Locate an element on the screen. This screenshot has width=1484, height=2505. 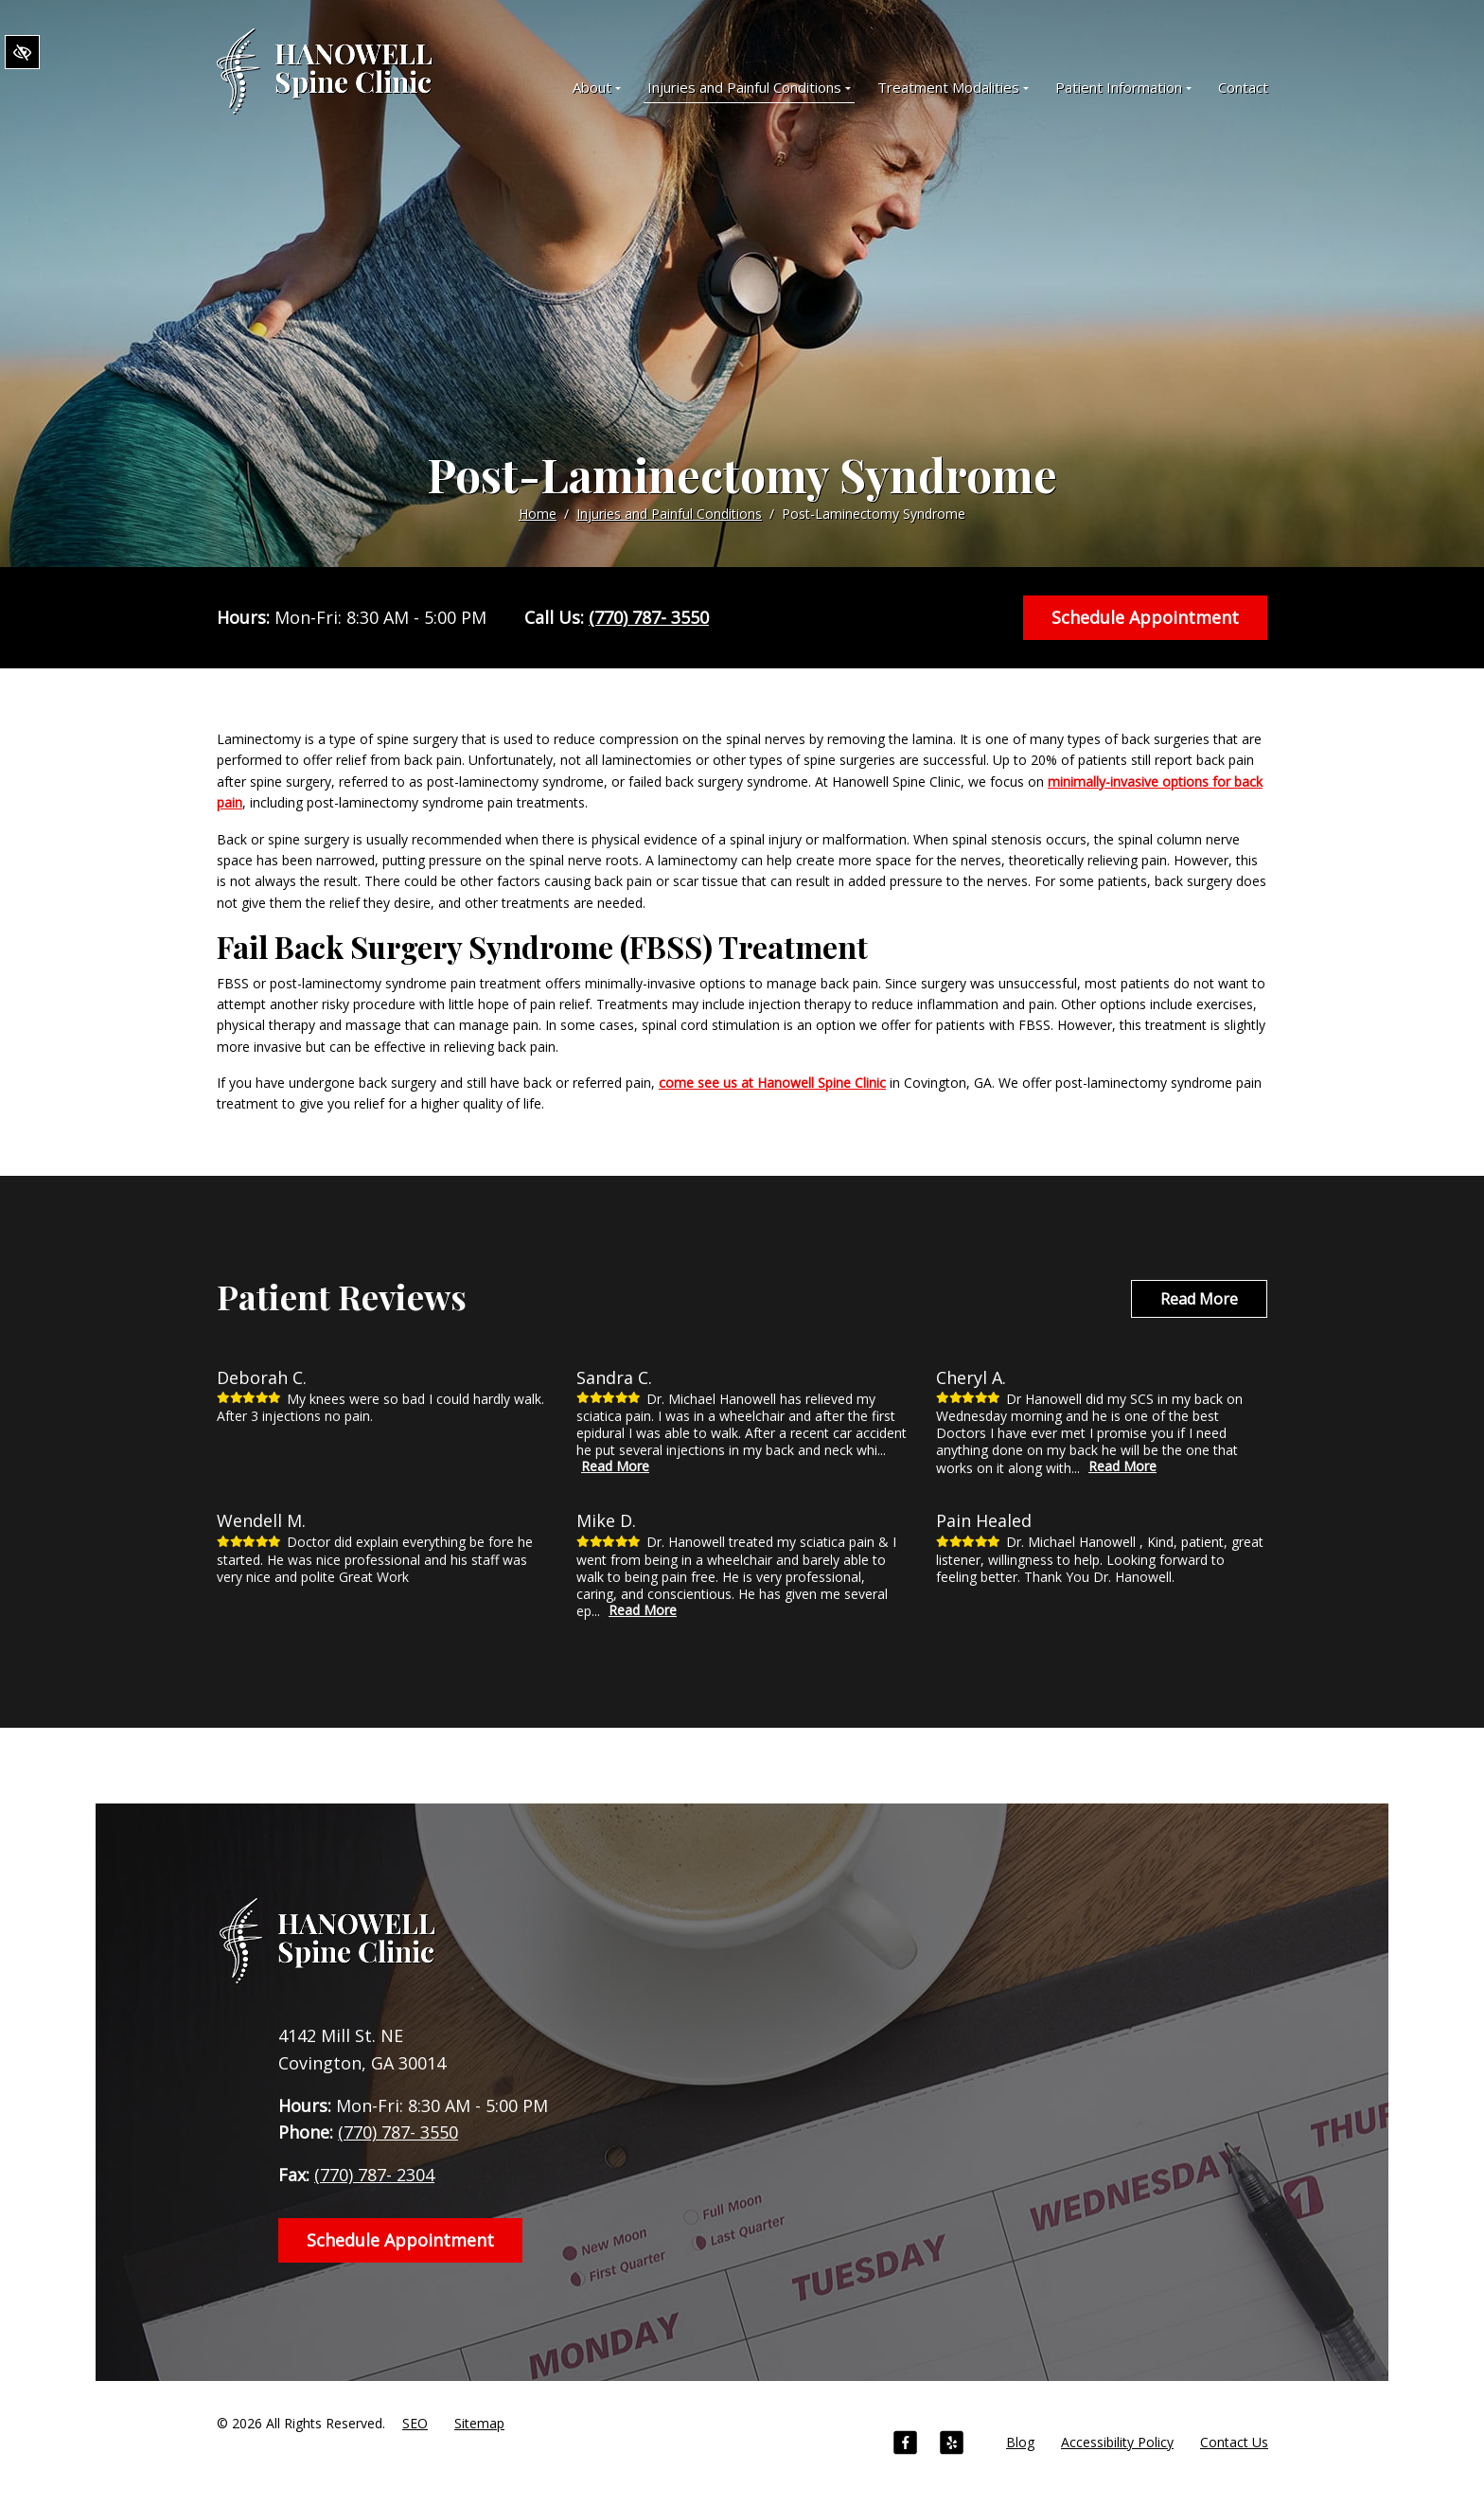
[Our Facebook Account] is located at coordinates (905, 2445).